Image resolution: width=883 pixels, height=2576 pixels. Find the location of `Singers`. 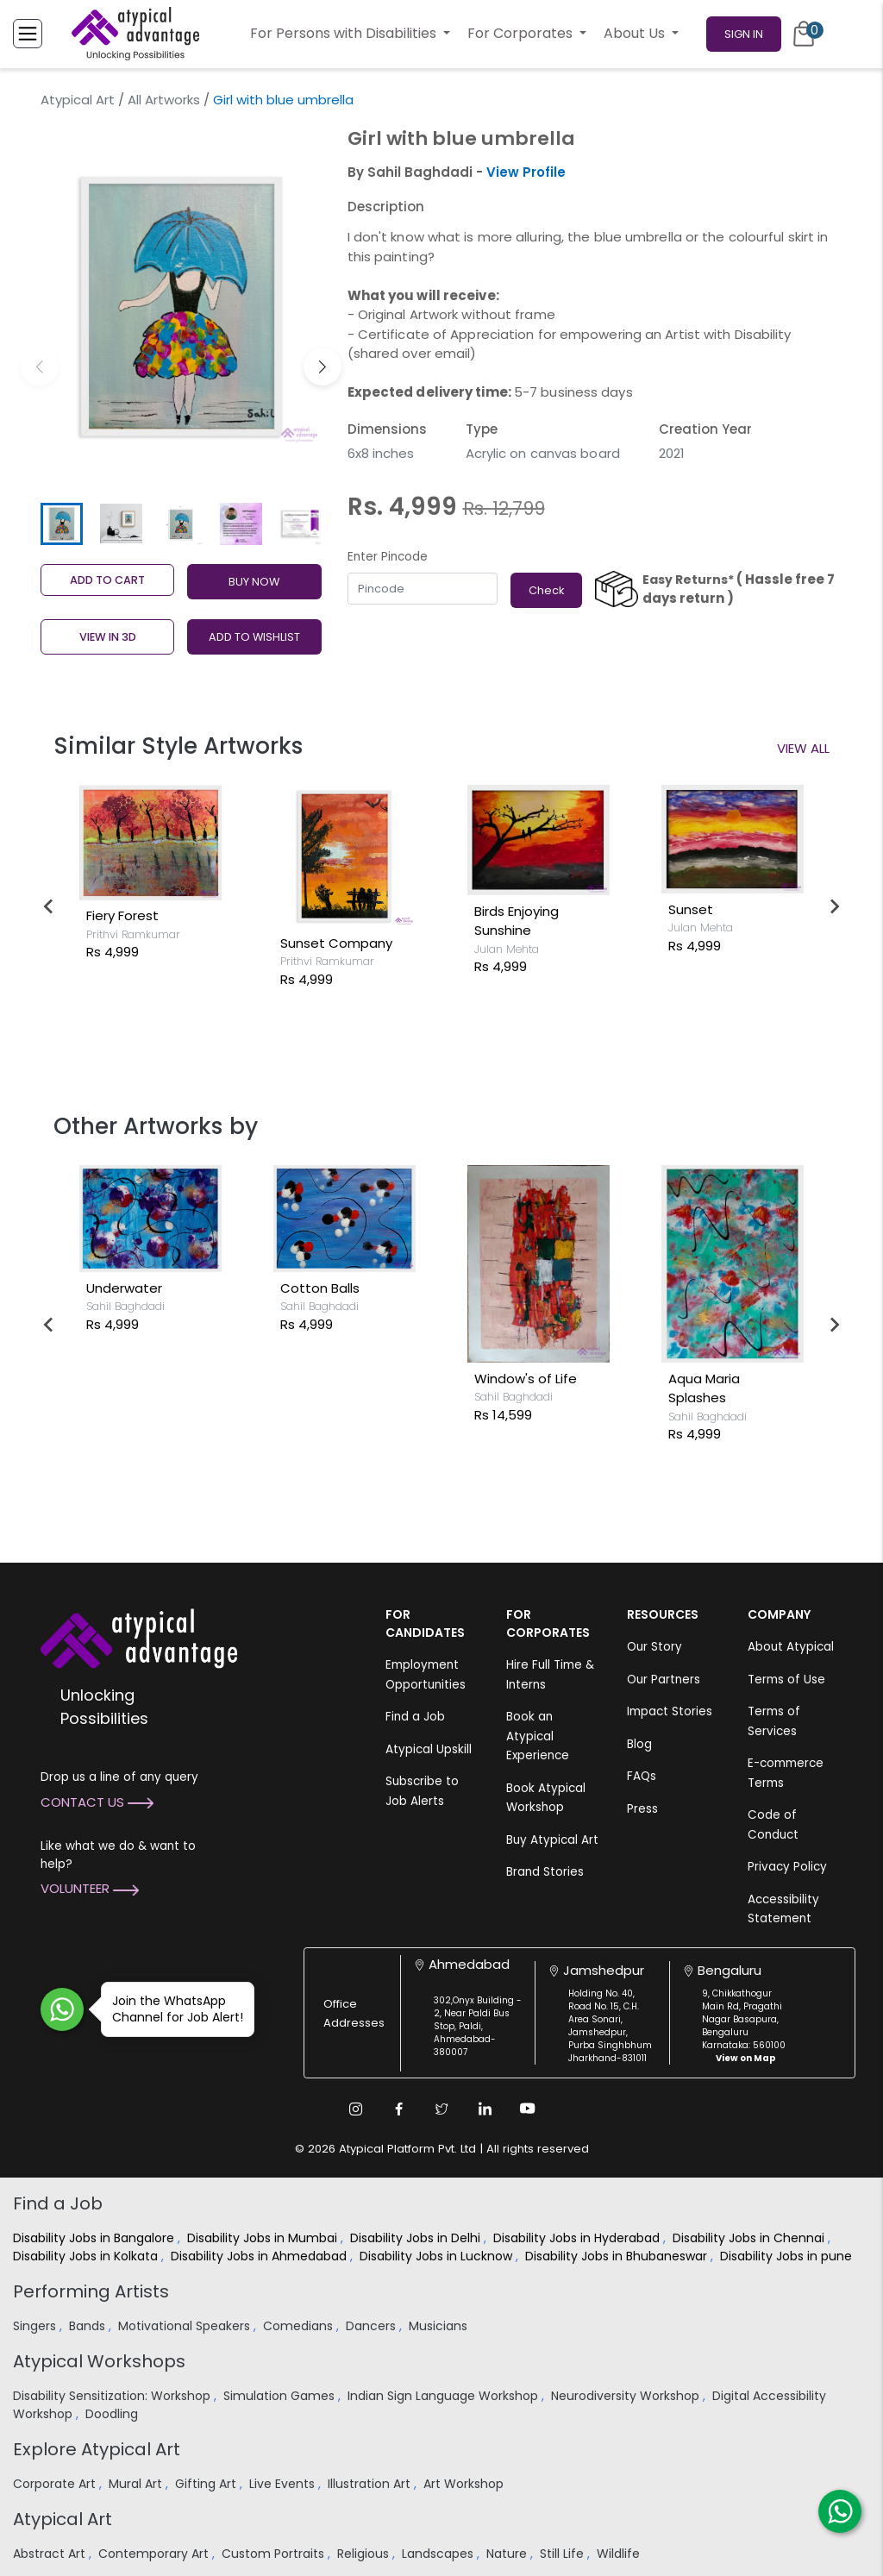

Singers is located at coordinates (36, 2326).